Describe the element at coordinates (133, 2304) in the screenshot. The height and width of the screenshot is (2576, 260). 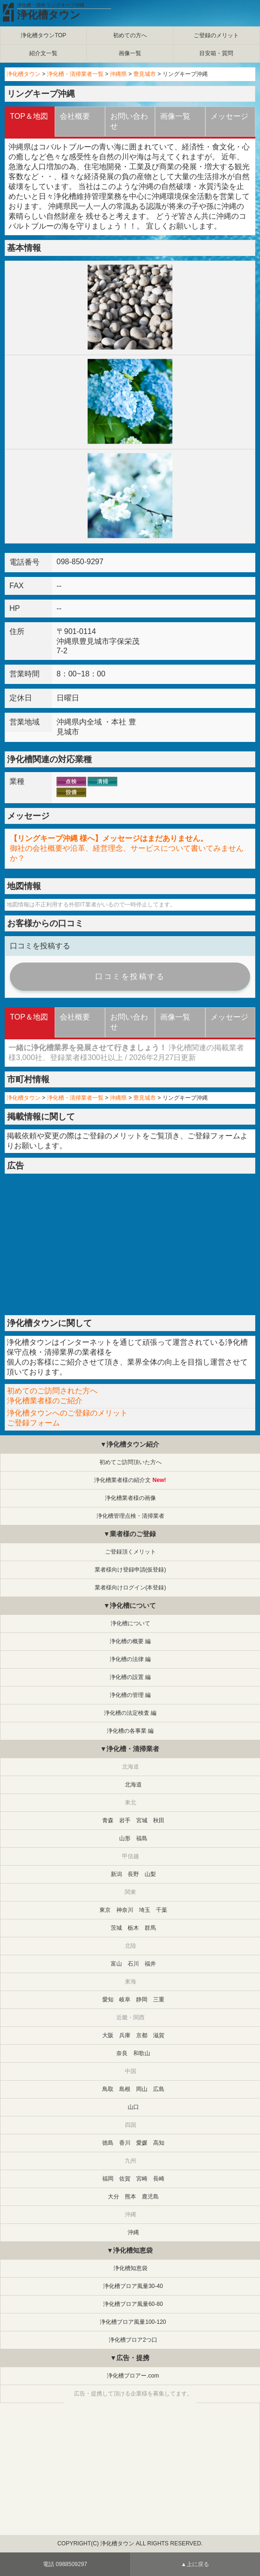
I see `浄化槽ブロア風量60-80` at that location.